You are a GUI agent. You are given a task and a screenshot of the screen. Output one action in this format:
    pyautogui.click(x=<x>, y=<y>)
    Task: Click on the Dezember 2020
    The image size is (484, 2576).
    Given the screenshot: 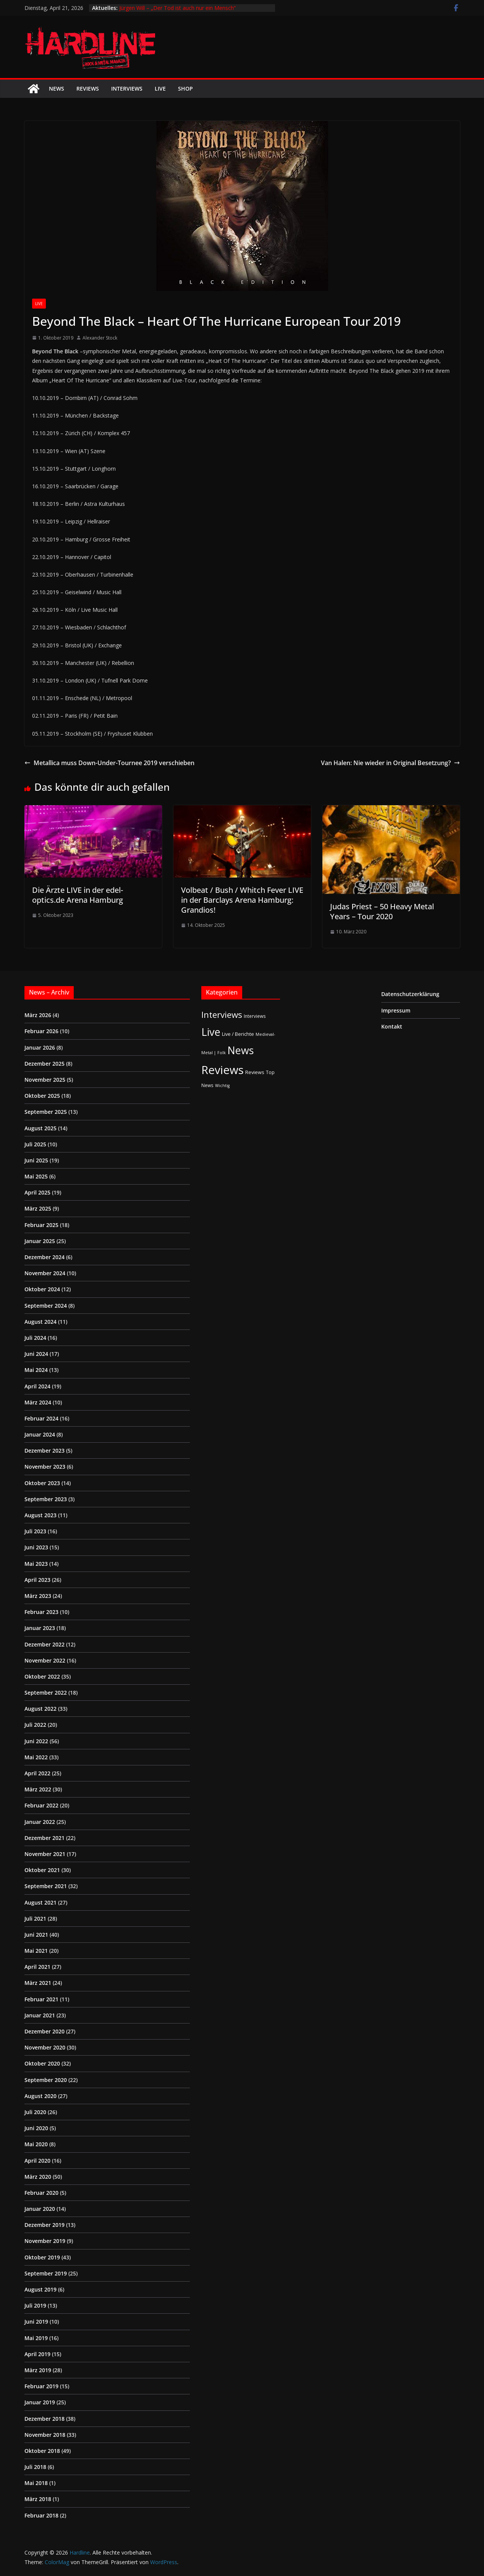 What is the action you would take?
    pyautogui.click(x=44, y=2031)
    